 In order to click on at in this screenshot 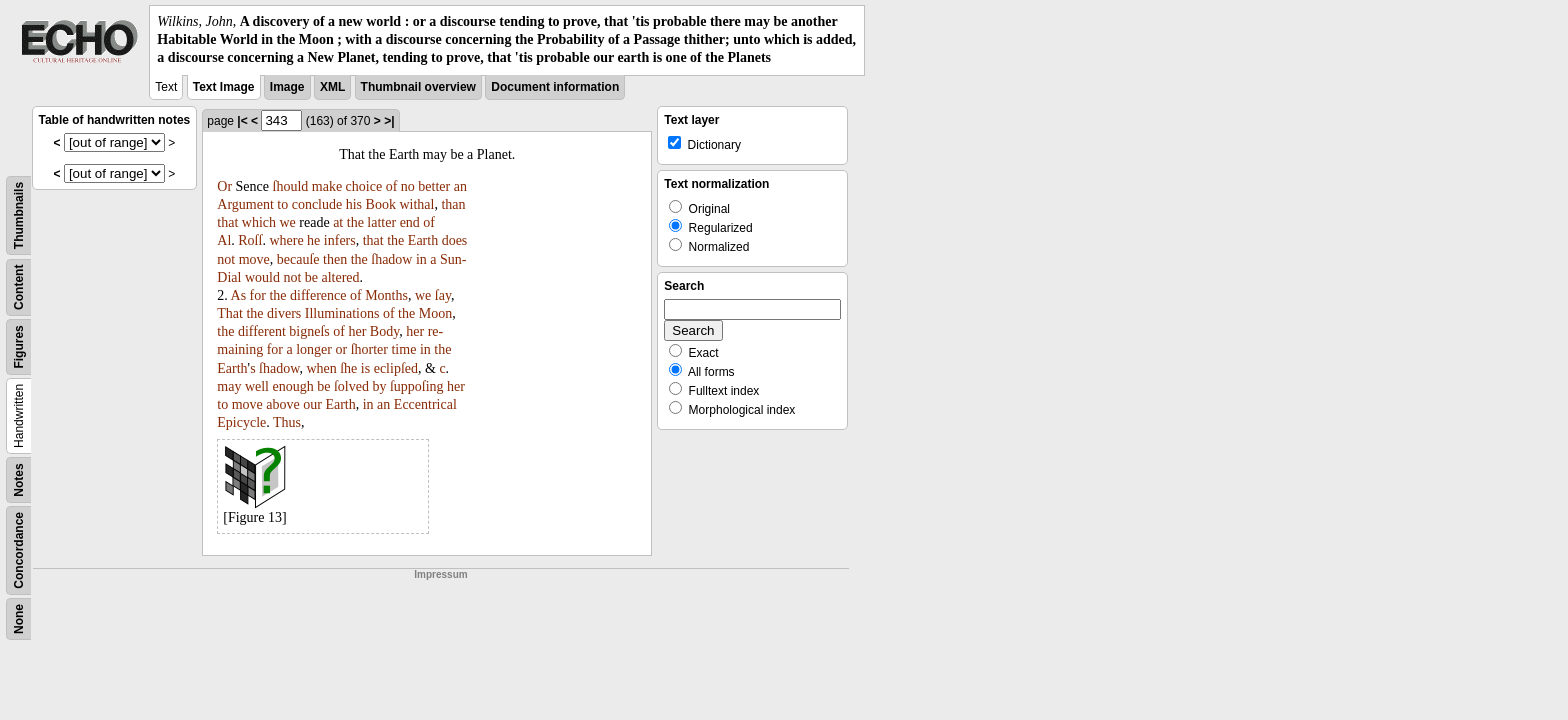, I will do `click(338, 222)`.